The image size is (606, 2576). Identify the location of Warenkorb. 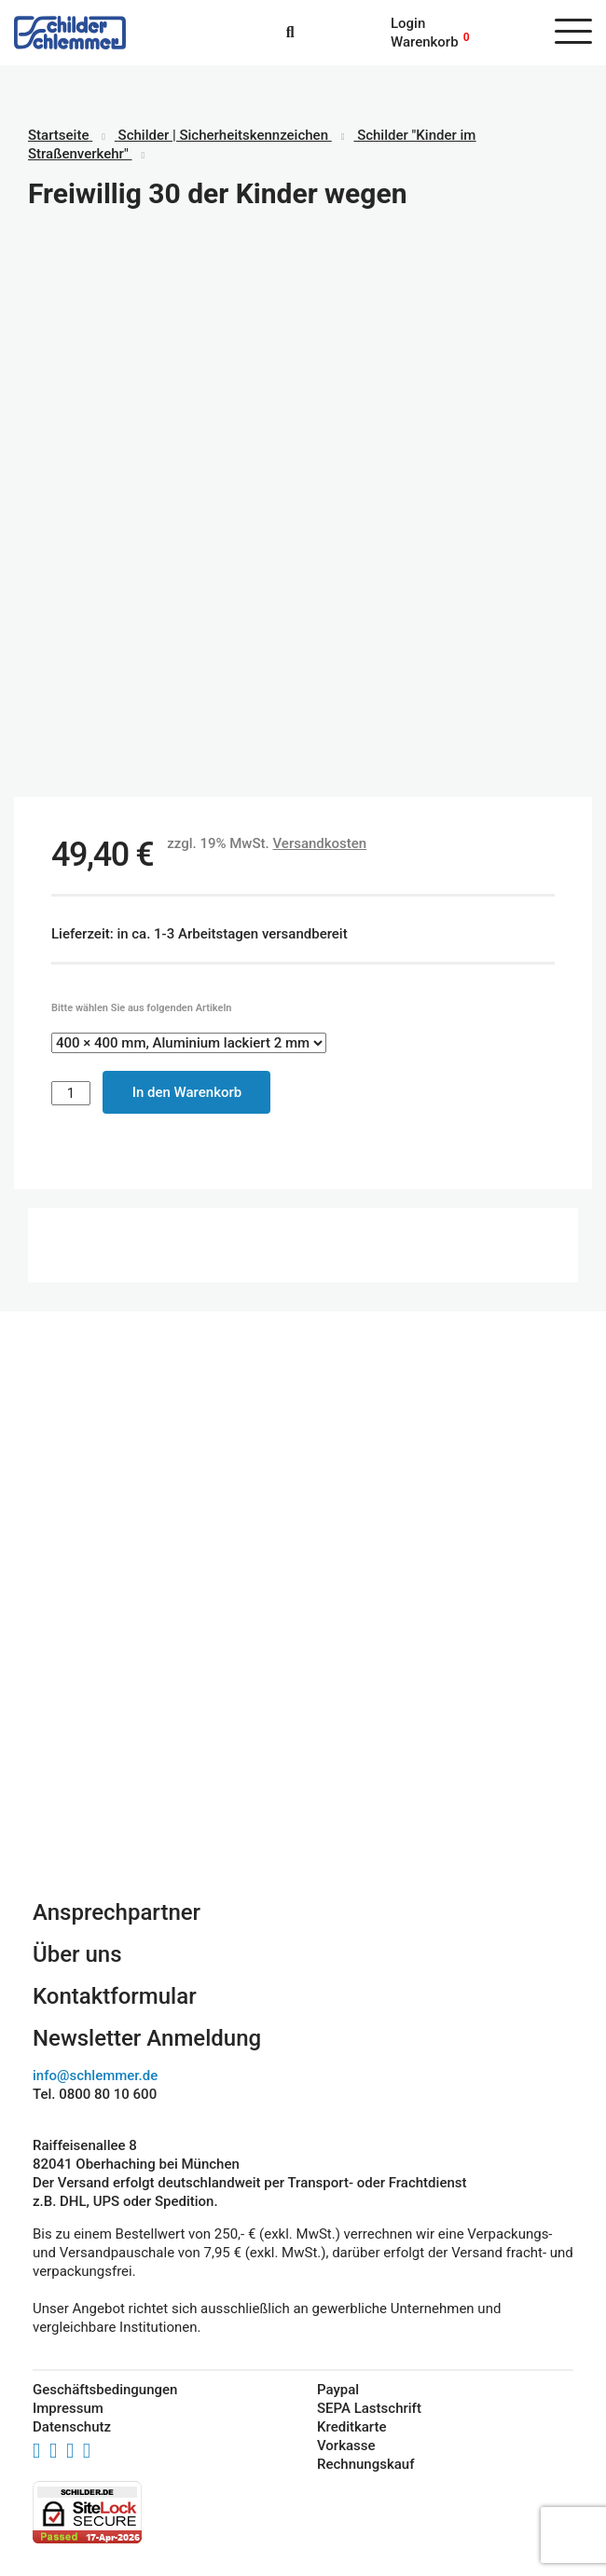
(425, 42).